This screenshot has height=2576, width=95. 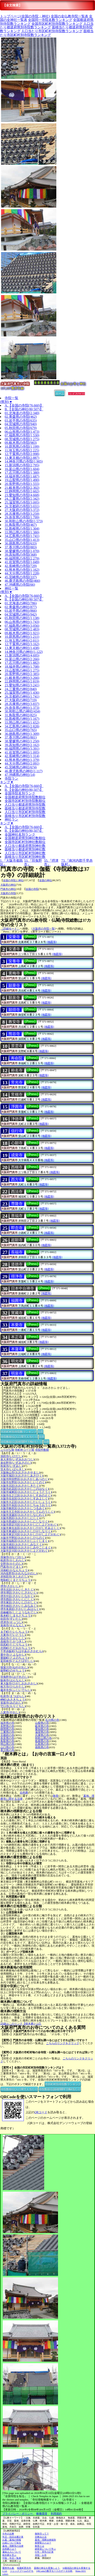 I want to click on 16.富山県の神社(2,266), so click(x=22, y=659).